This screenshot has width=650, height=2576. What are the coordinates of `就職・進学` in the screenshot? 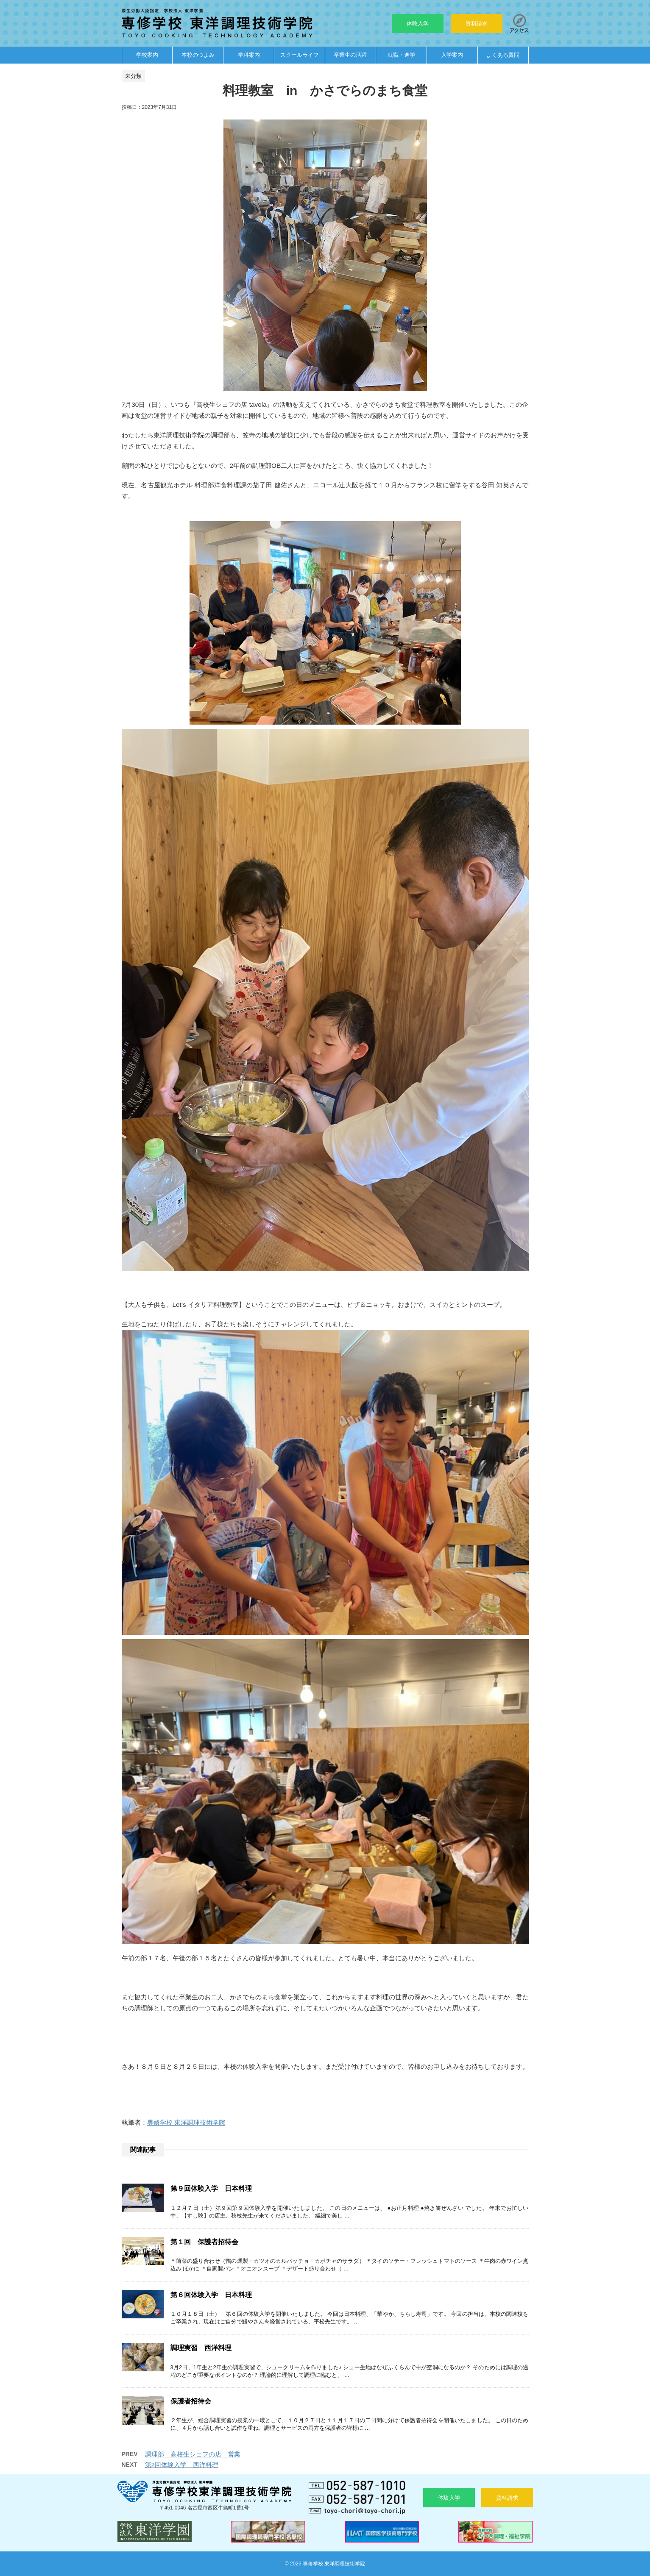 It's located at (401, 55).